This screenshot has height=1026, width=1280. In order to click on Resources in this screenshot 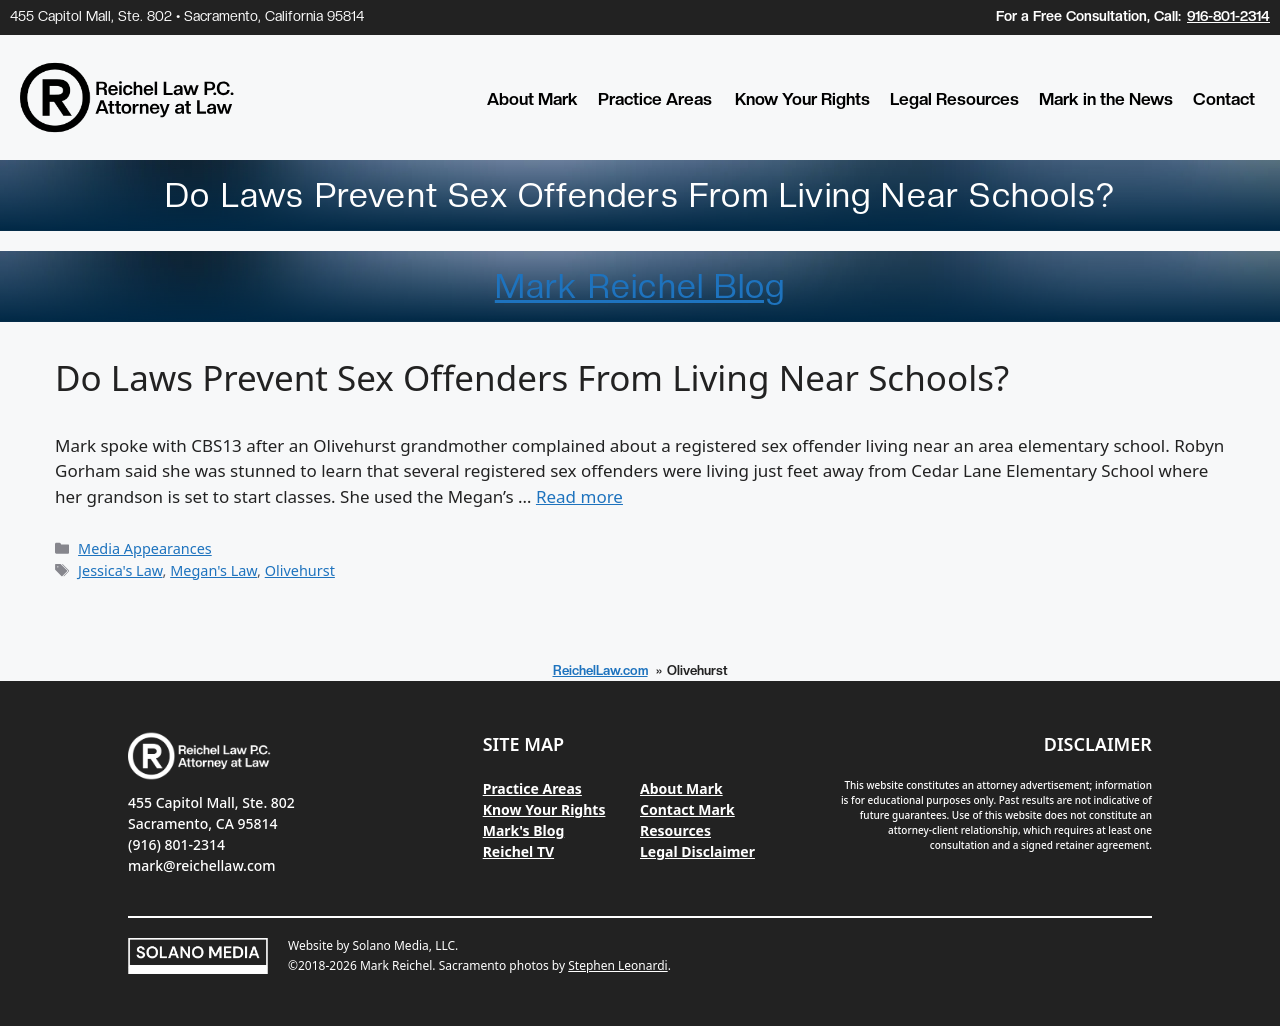, I will do `click(675, 830)`.